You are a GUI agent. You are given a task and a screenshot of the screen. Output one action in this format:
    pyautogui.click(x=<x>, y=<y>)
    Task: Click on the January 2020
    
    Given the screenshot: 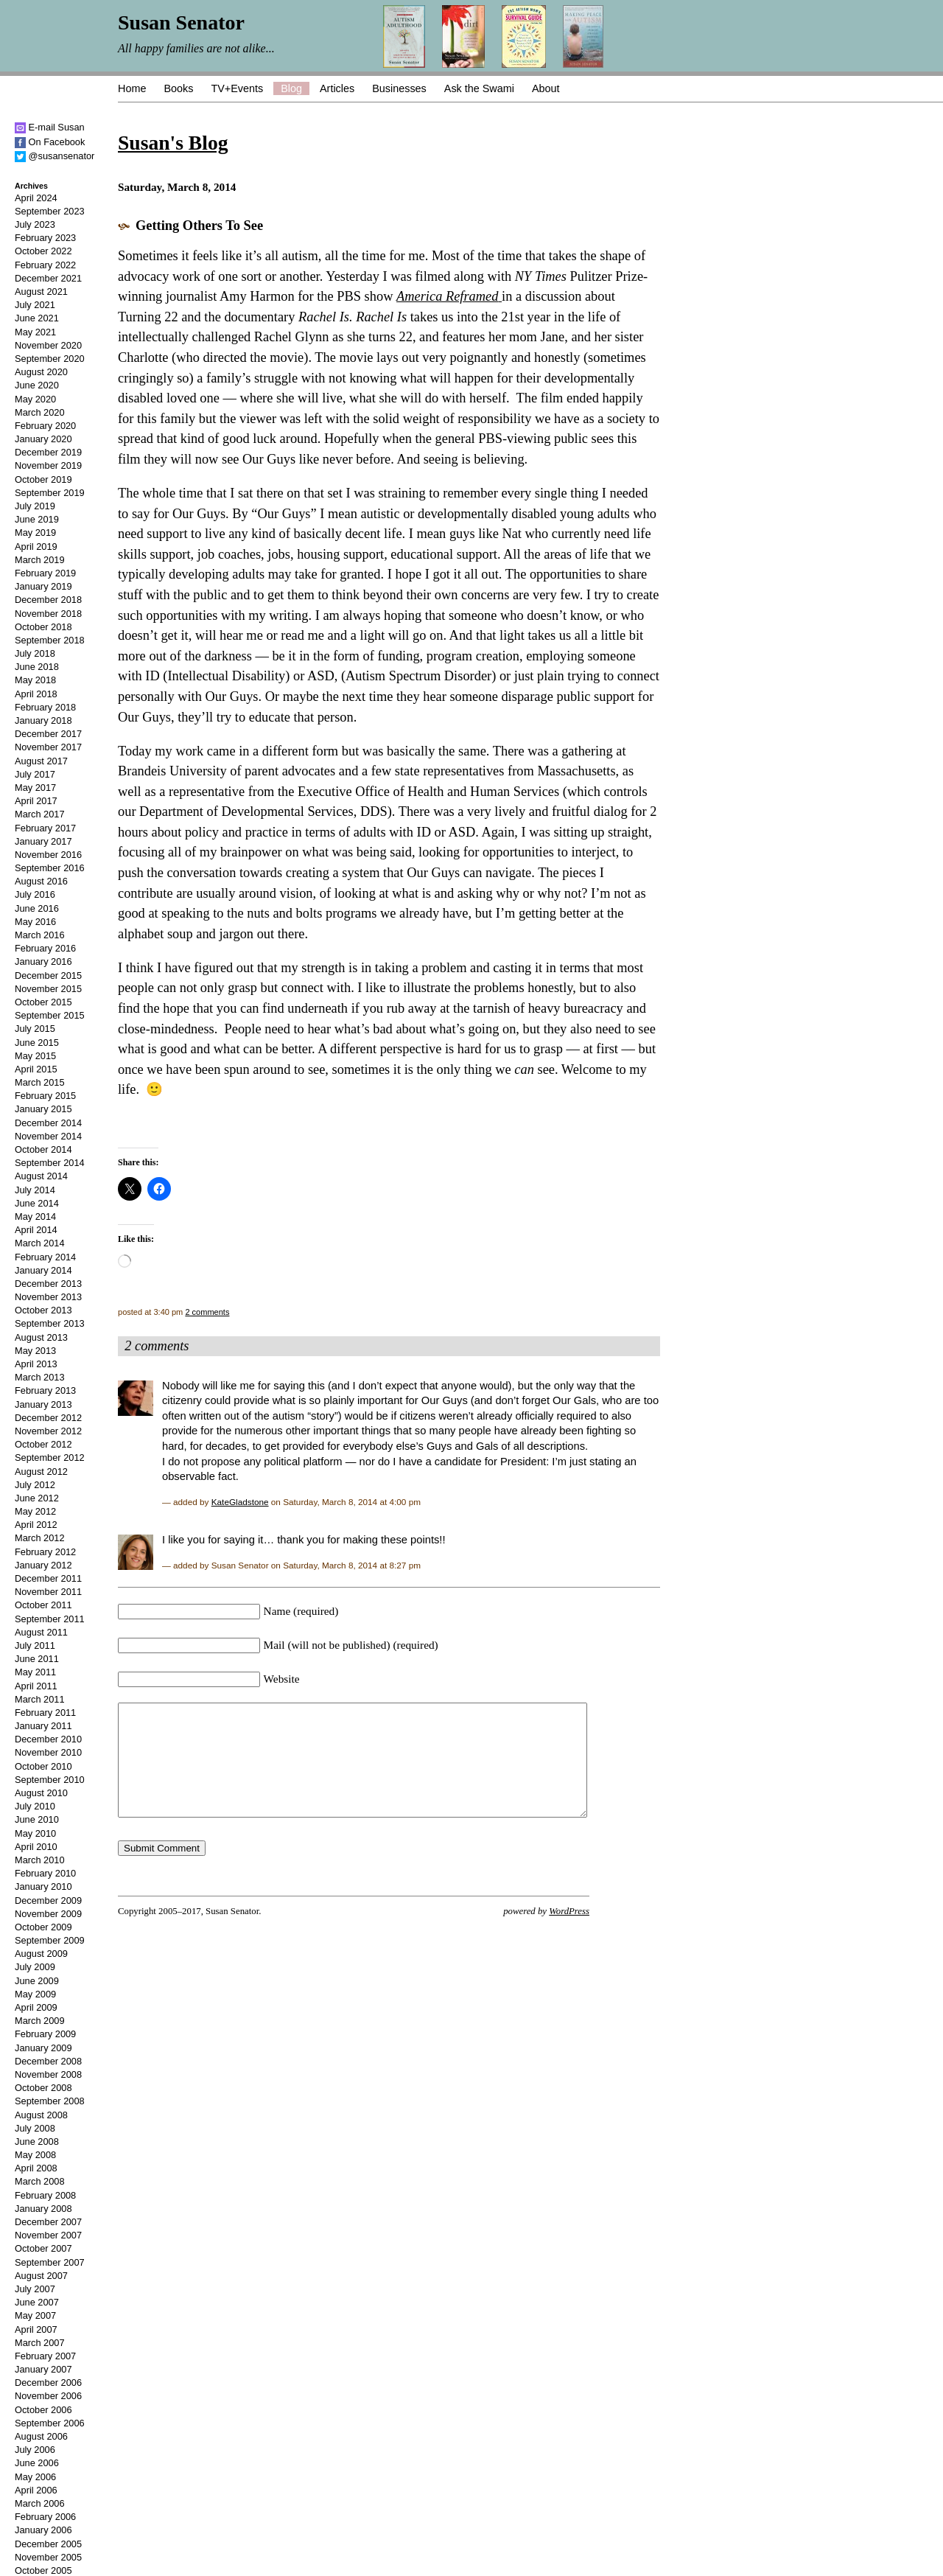 What is the action you would take?
    pyautogui.click(x=43, y=438)
    